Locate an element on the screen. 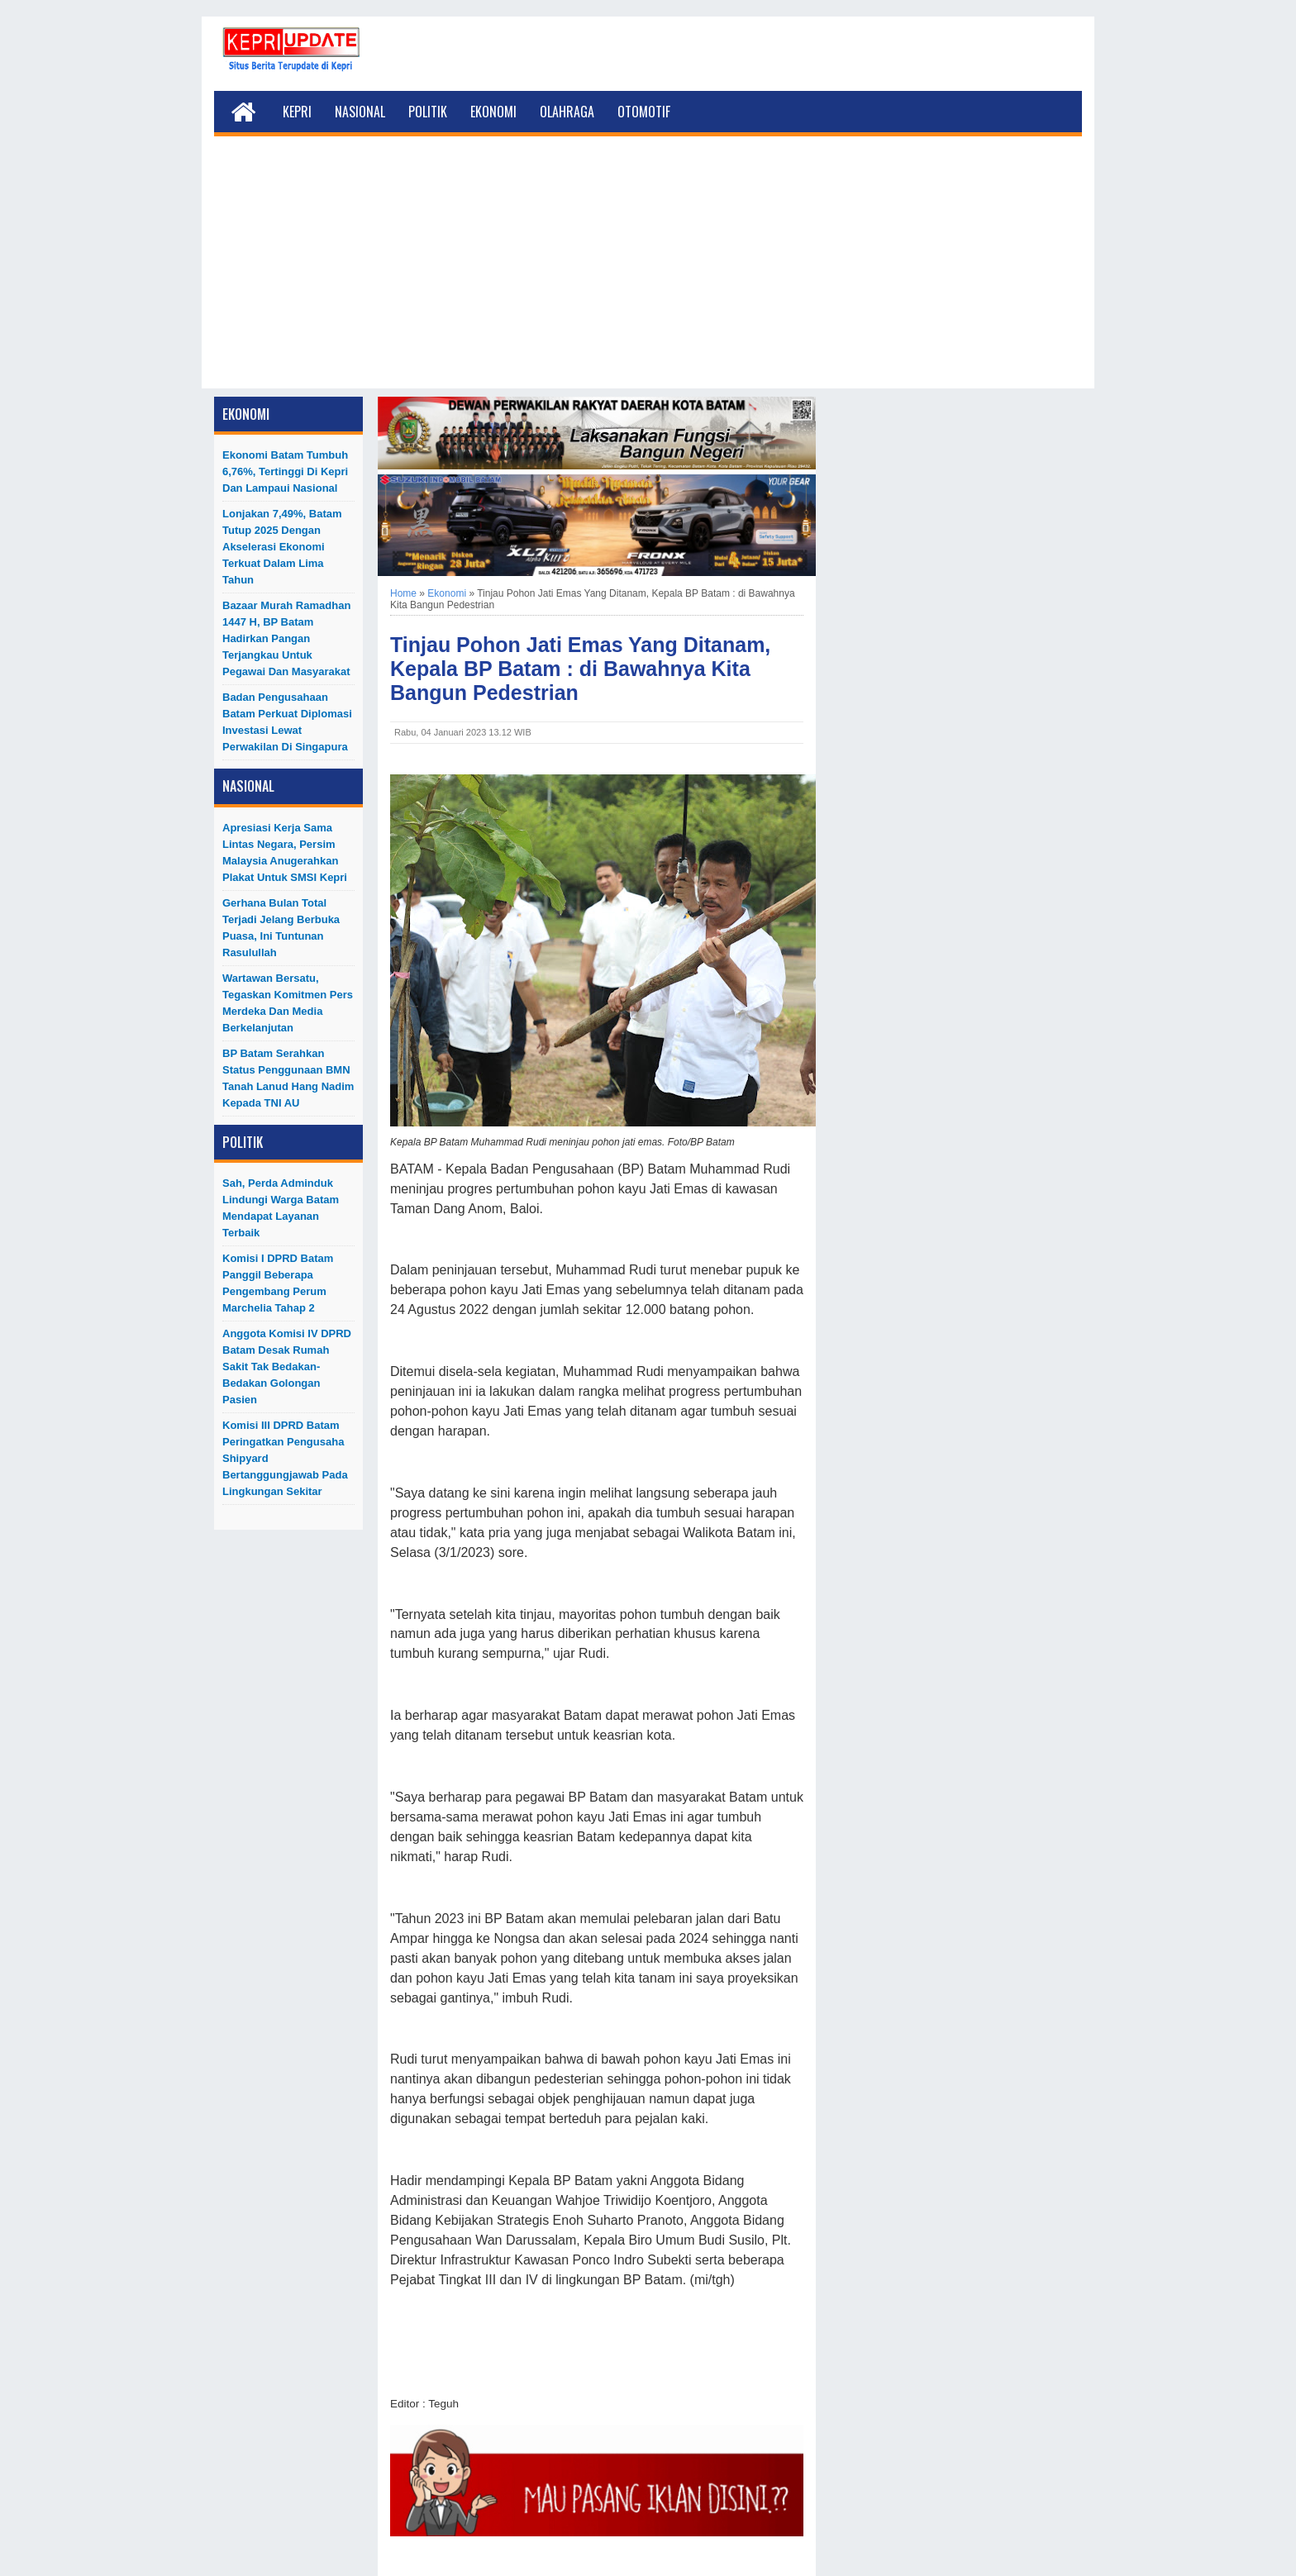 The width and height of the screenshot is (1296, 2576). Otomotif is located at coordinates (643, 111).